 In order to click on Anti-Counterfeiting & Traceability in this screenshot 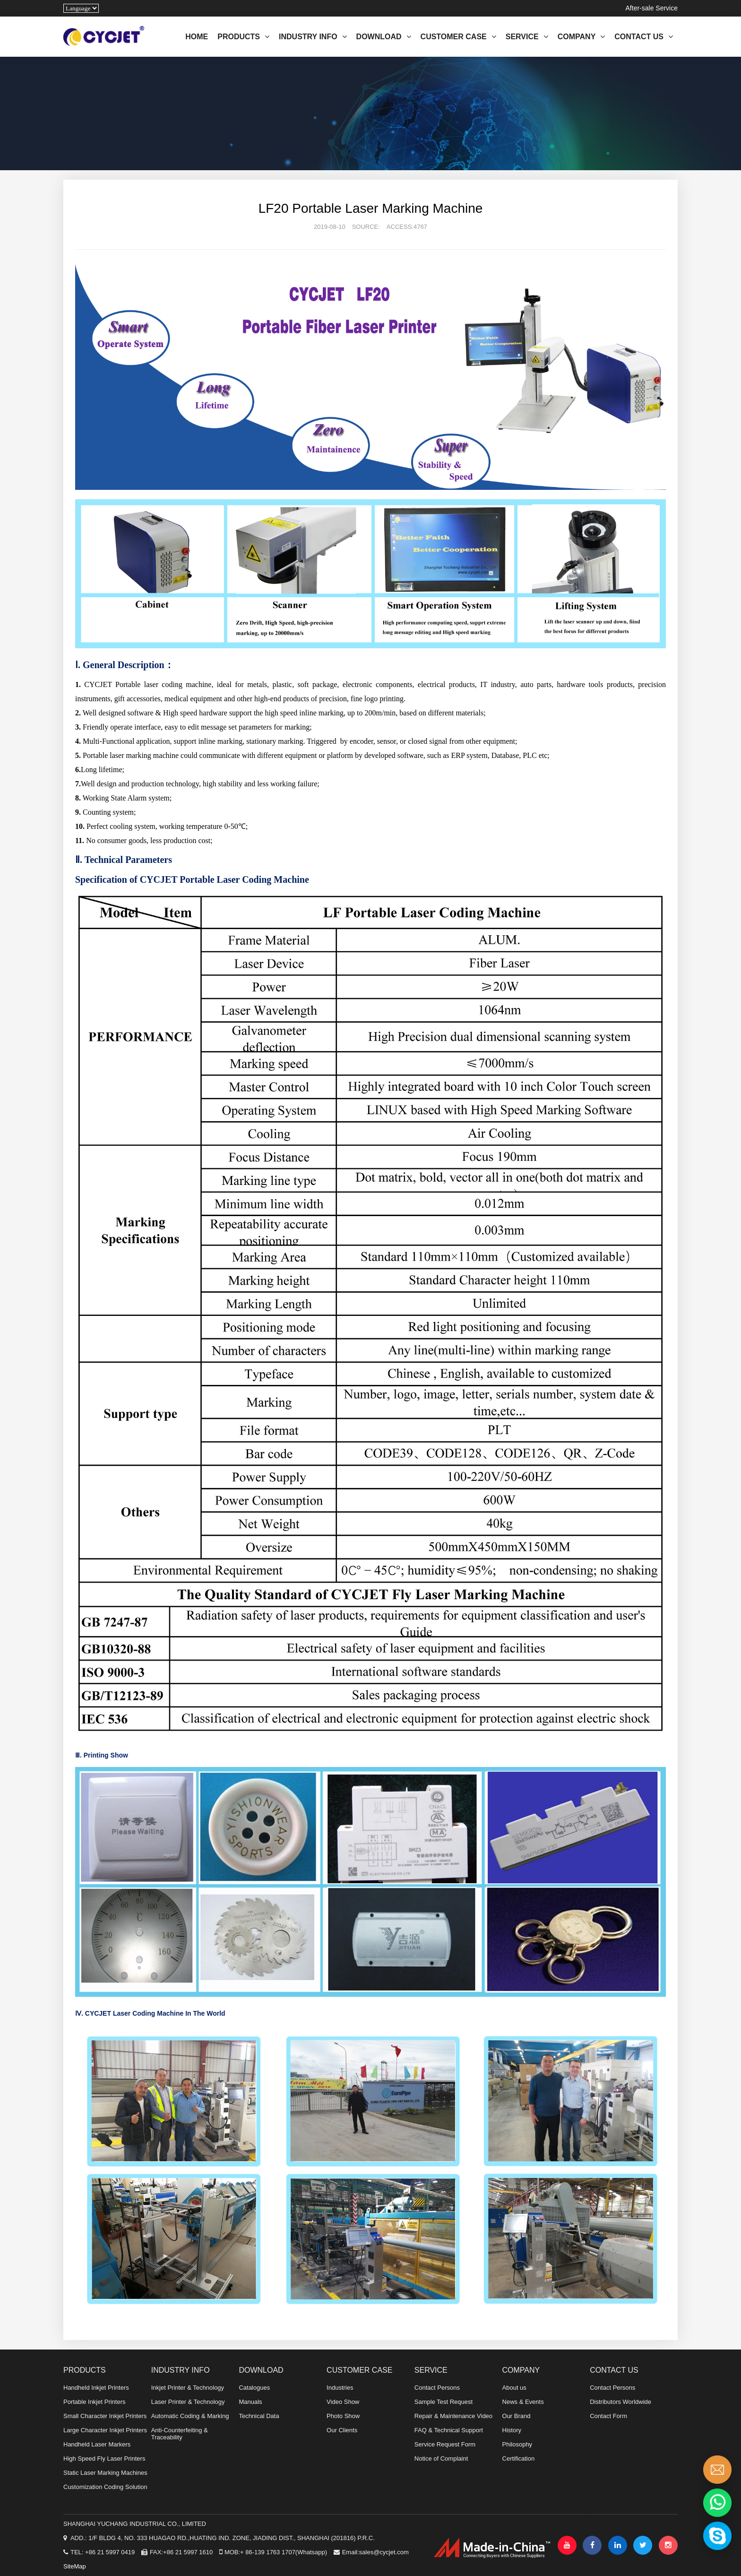, I will do `click(179, 2434)`.